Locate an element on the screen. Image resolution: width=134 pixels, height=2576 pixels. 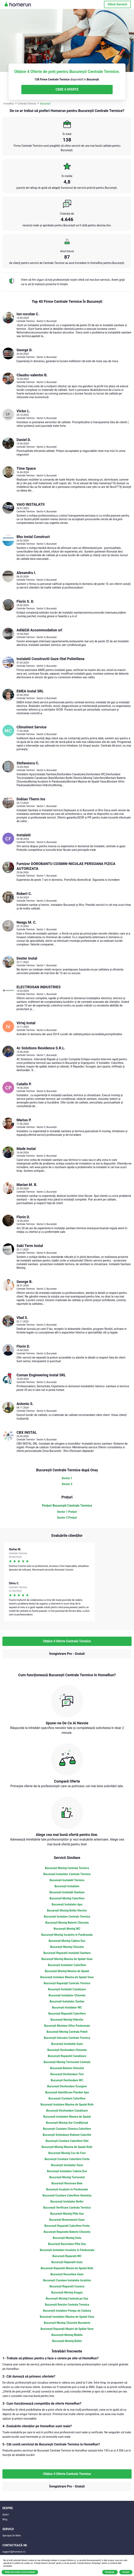
București Montare Sifon Pardoseala is located at coordinates (67, 2025).